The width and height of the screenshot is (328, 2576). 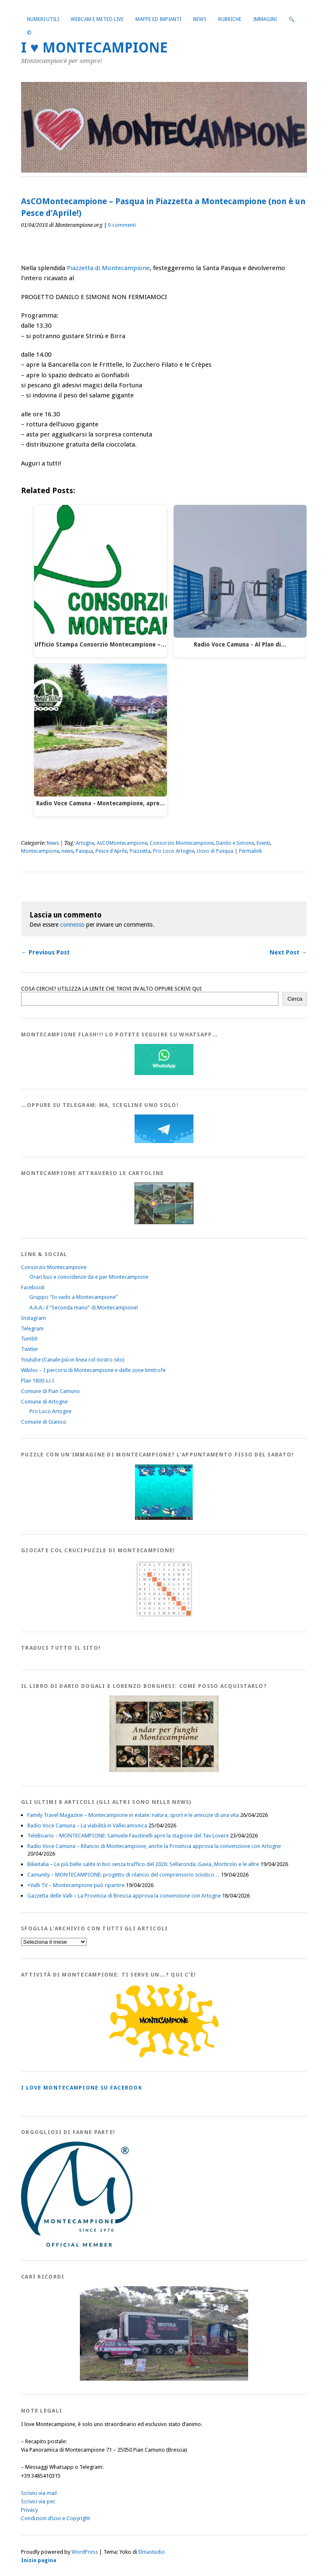 What do you see at coordinates (93, 1370) in the screenshot?
I see `Wikiloc – I percorsi di Montecampione e delle zone limitrofe` at bounding box center [93, 1370].